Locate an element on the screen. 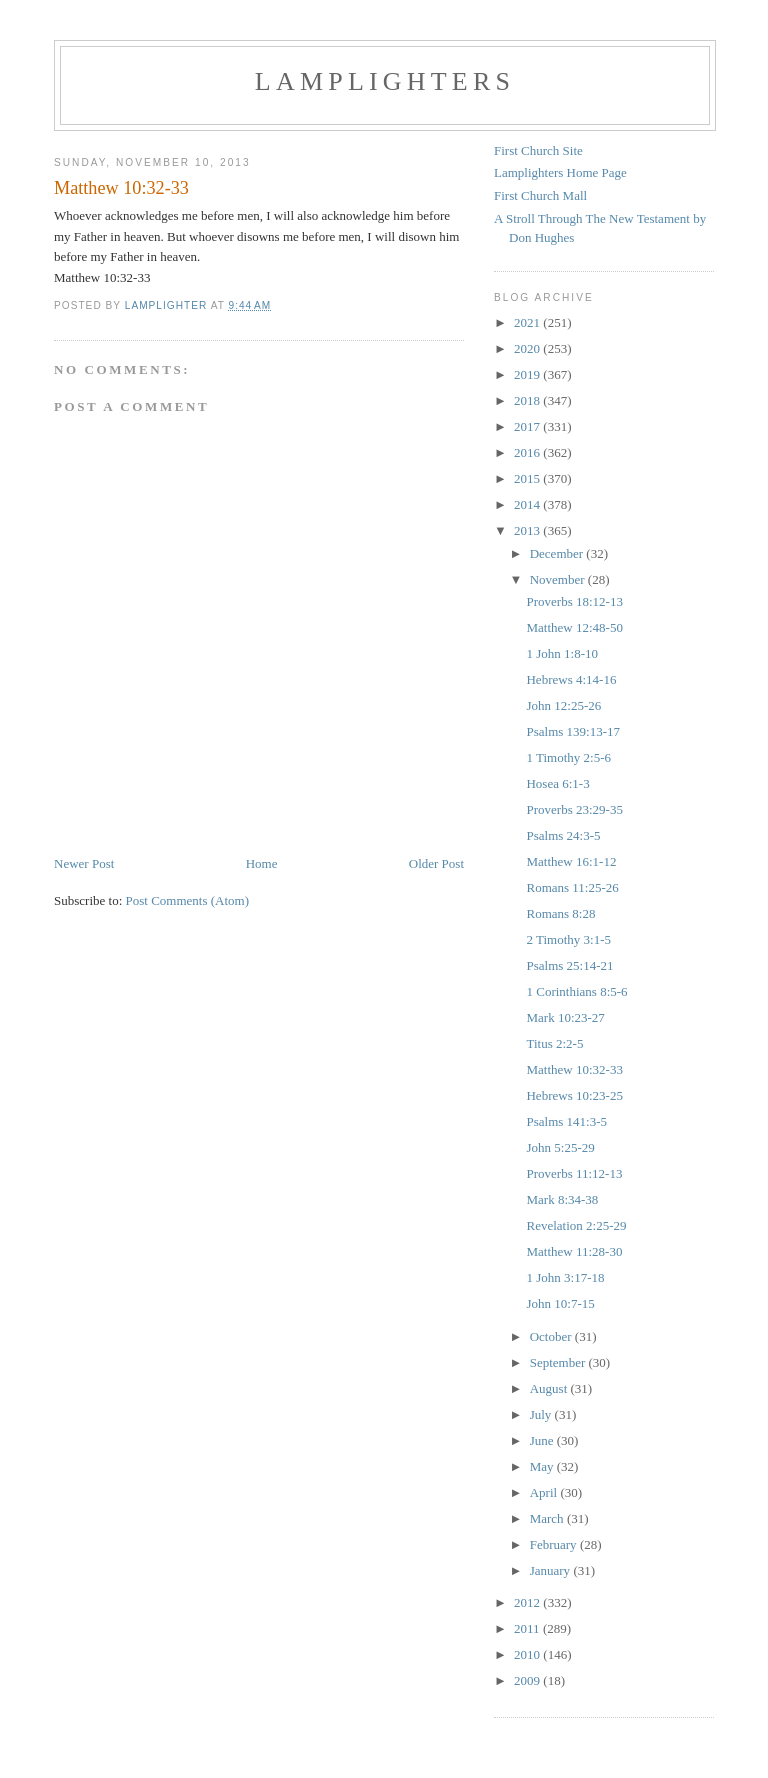  2017 is located at coordinates (528, 426).